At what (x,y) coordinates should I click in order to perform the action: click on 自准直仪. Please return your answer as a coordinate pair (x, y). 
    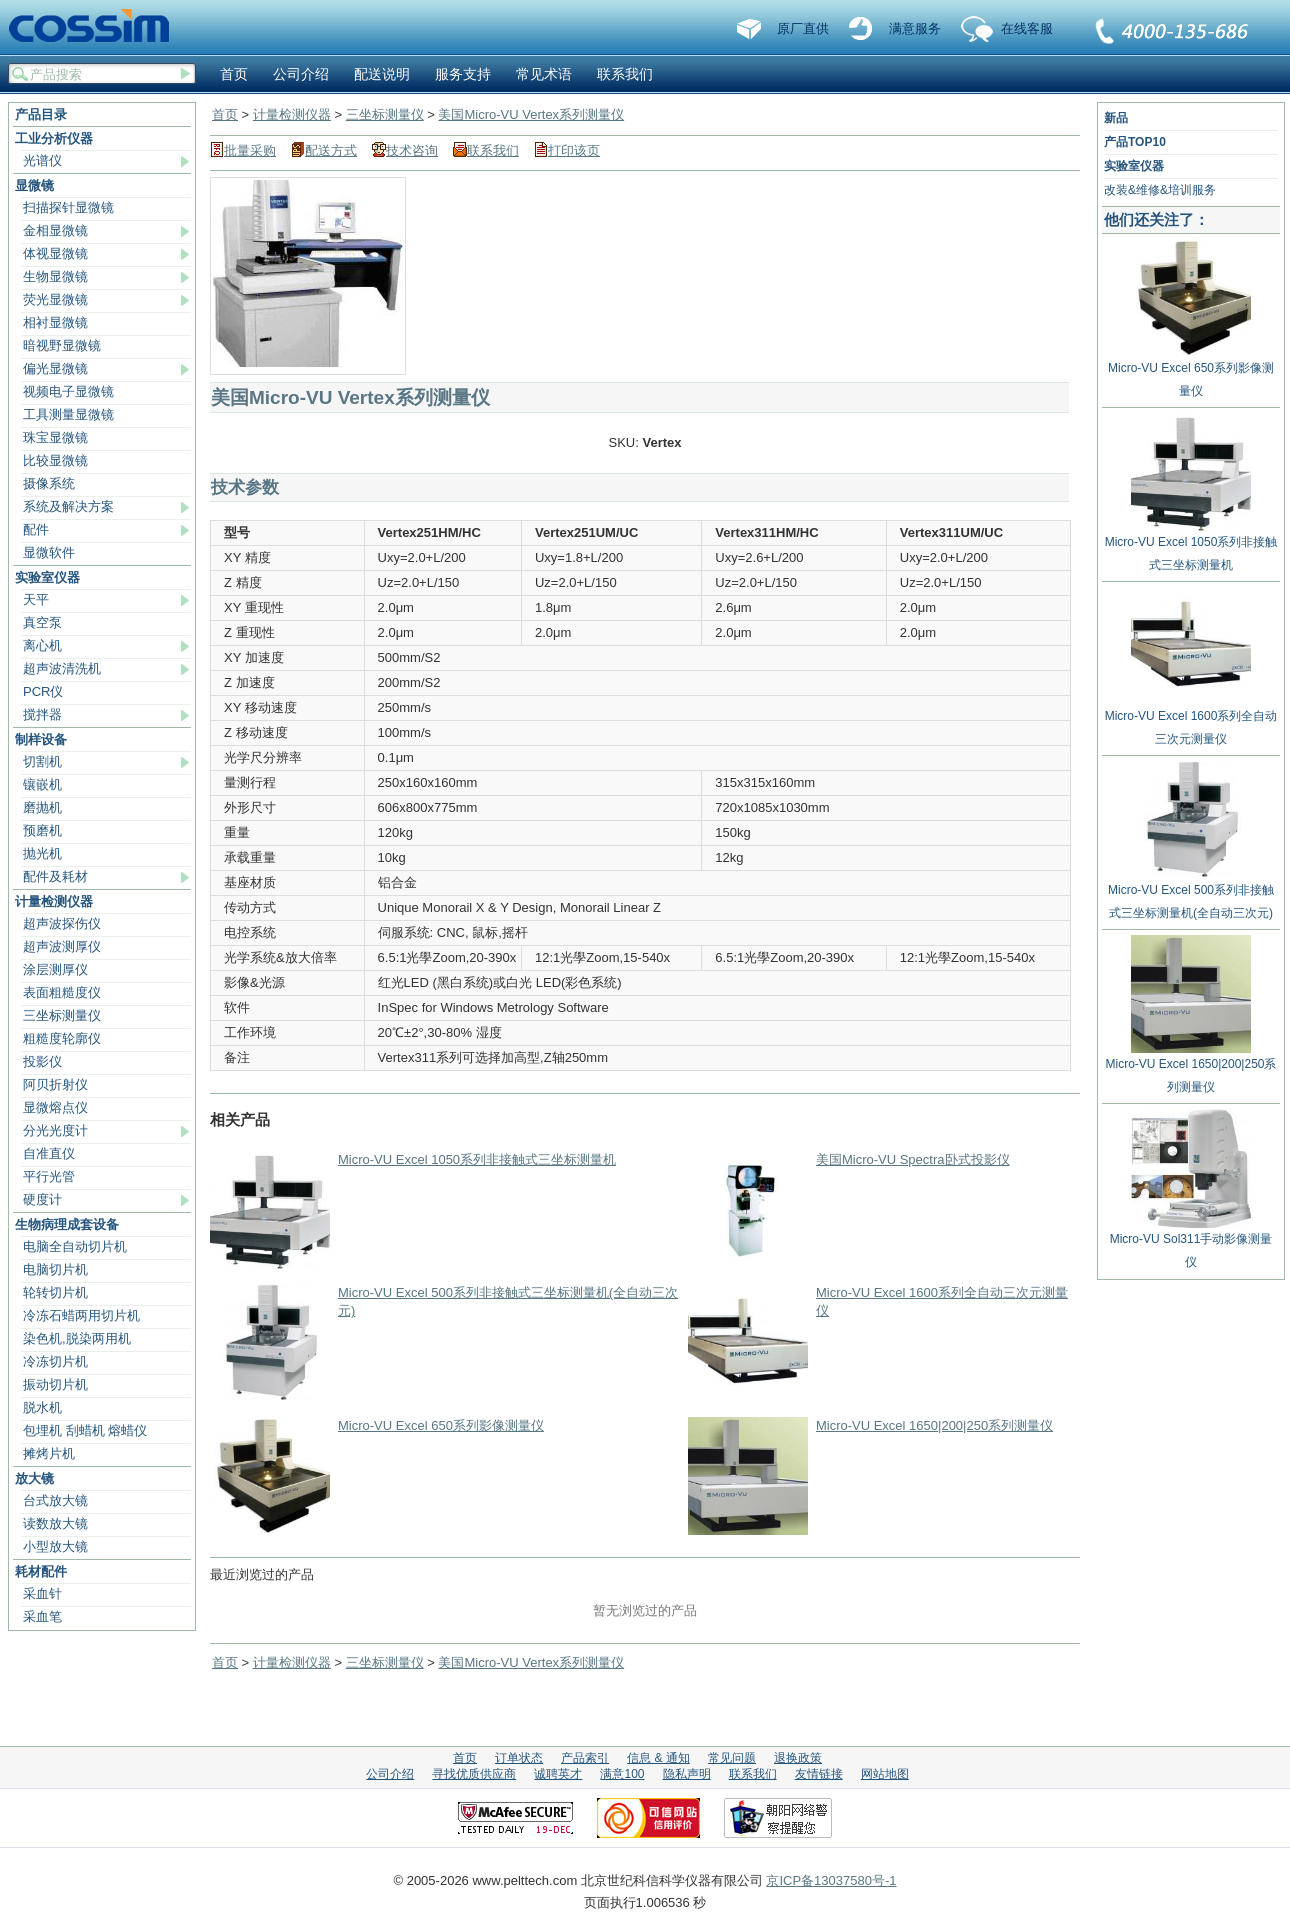
    Looking at the image, I should click on (49, 1153).